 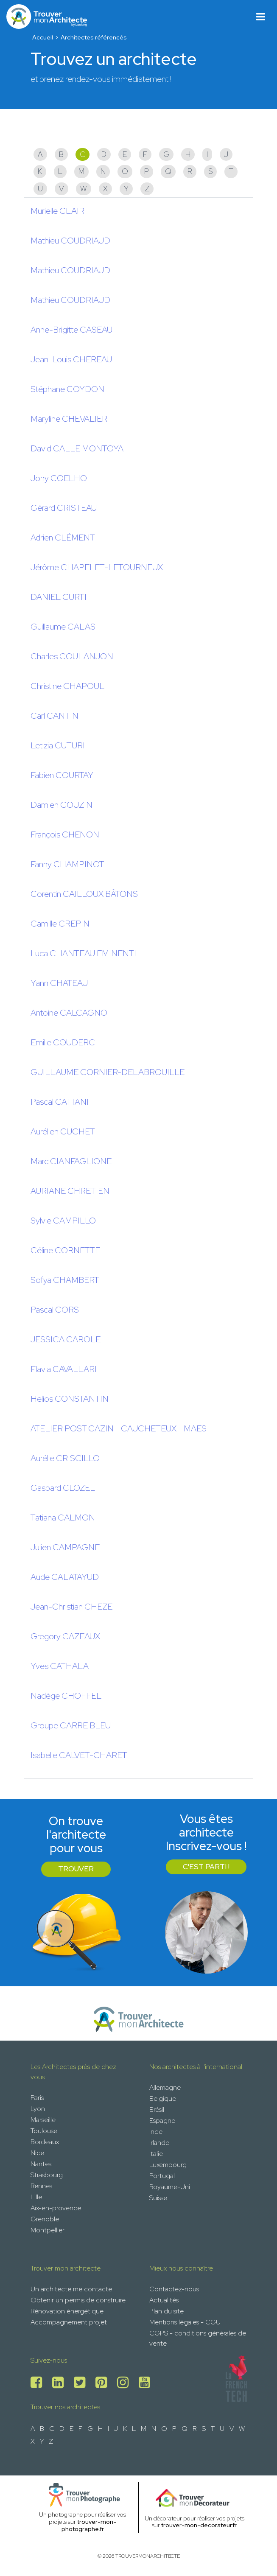 I want to click on Espagne, so click(x=162, y=2120).